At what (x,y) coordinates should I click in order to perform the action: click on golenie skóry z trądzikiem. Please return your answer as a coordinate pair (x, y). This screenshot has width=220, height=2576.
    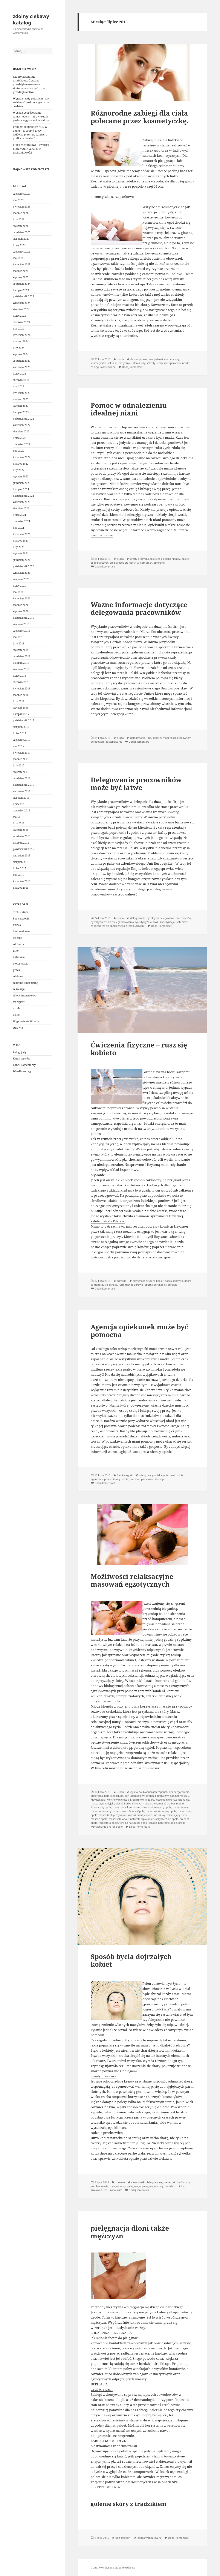
    Looking at the image, I should click on (129, 2504).